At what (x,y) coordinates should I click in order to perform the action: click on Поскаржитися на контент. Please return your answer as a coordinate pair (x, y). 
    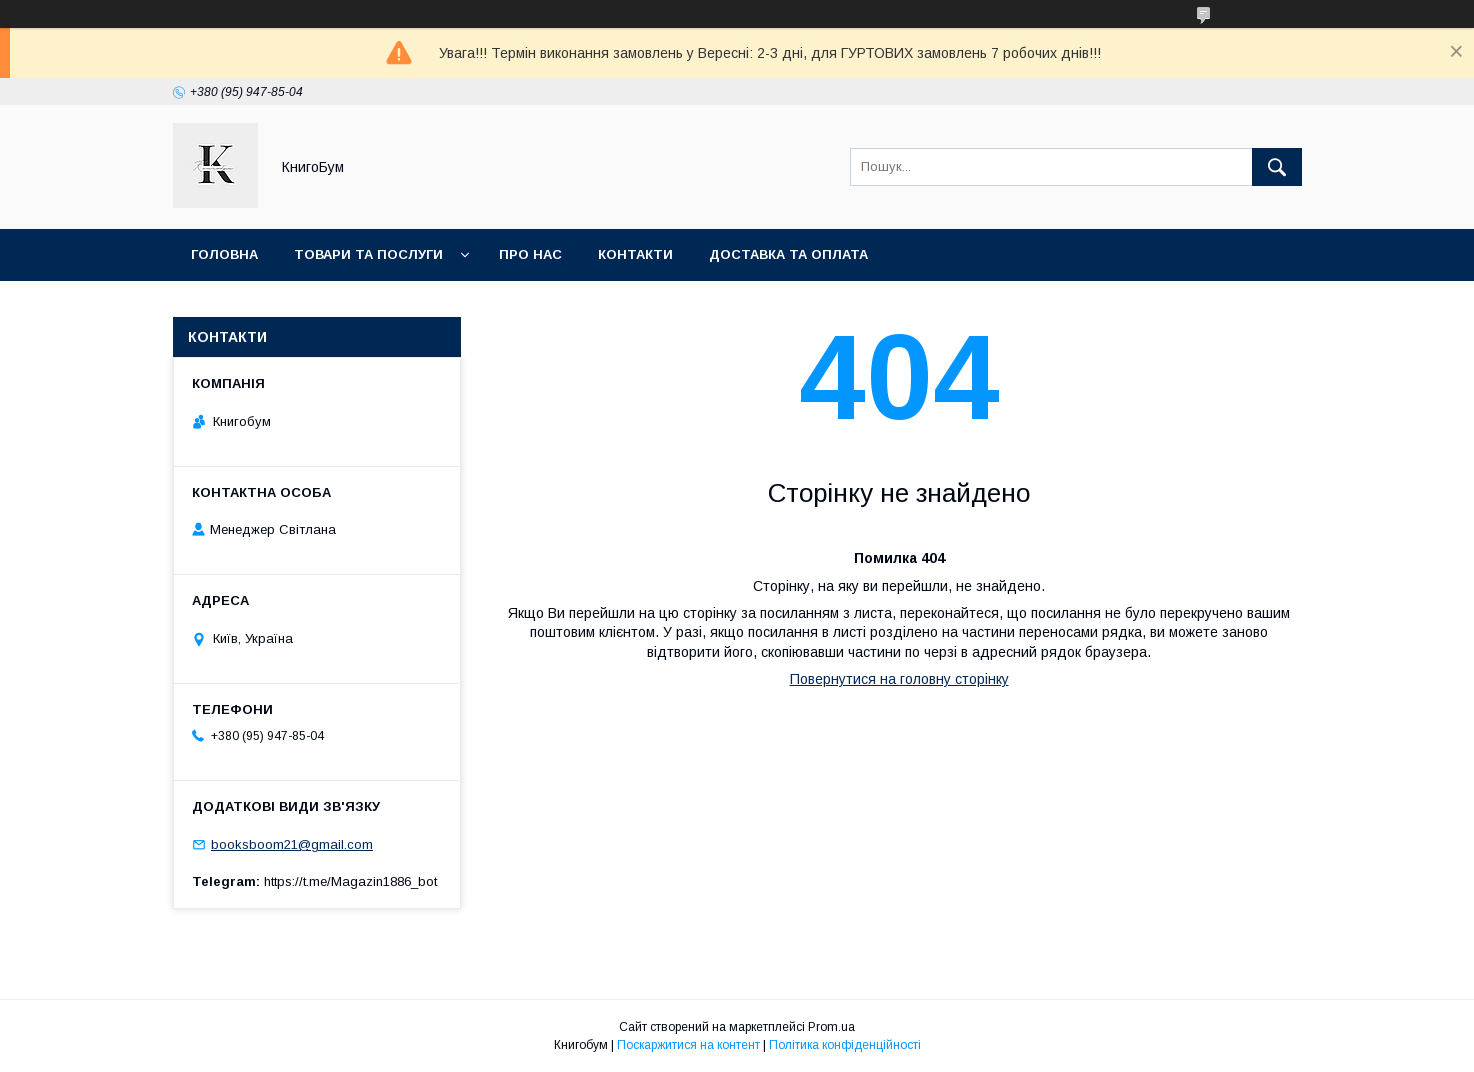
    Looking at the image, I should click on (688, 1045).